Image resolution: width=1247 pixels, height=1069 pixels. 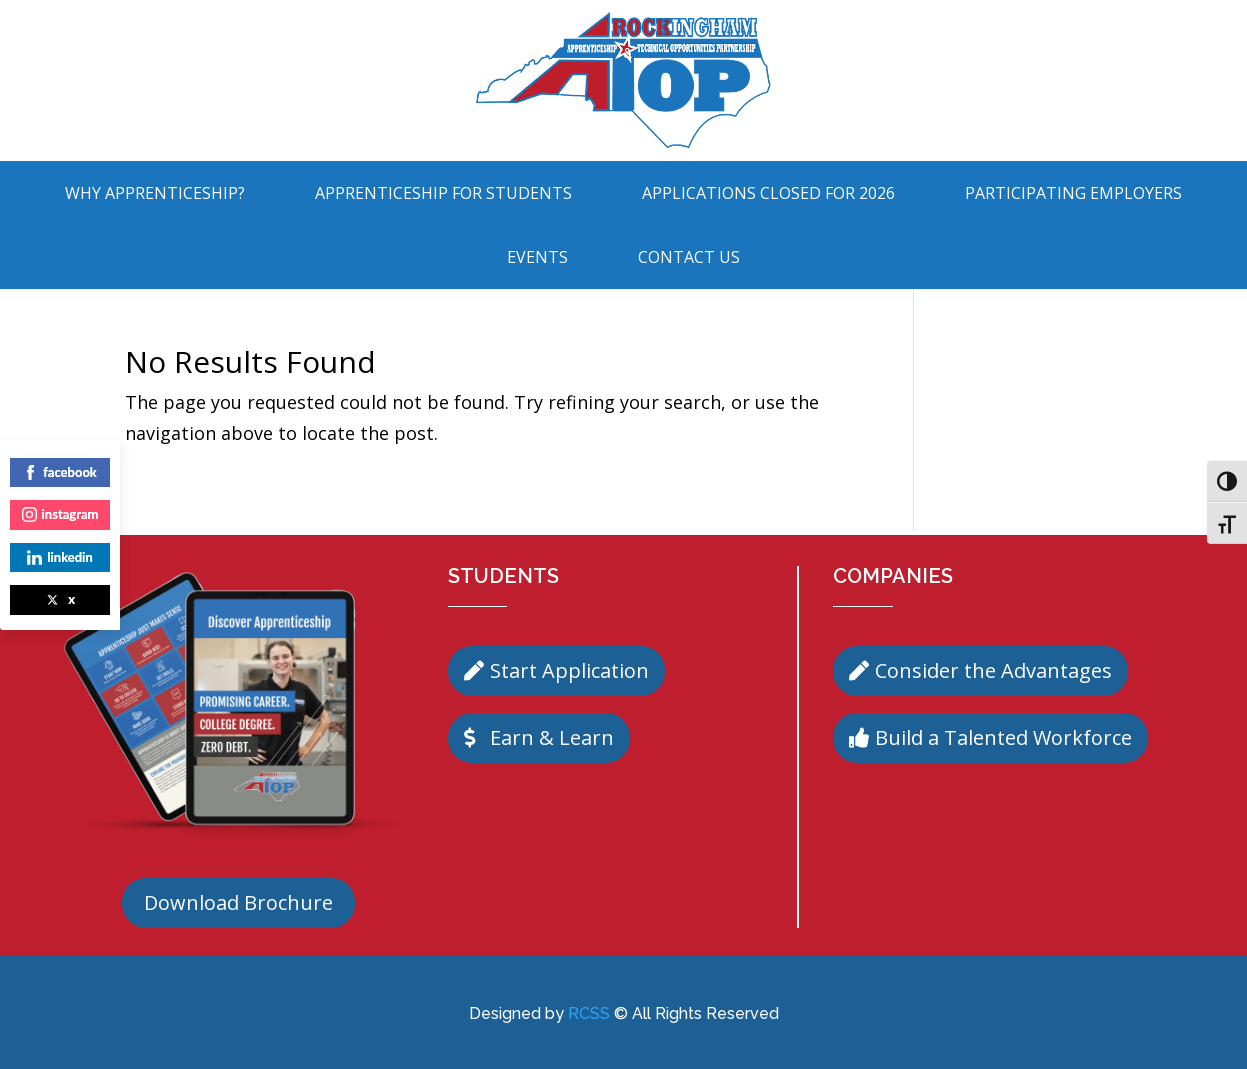 I want to click on Applications Closed for 2026, so click(x=768, y=193).